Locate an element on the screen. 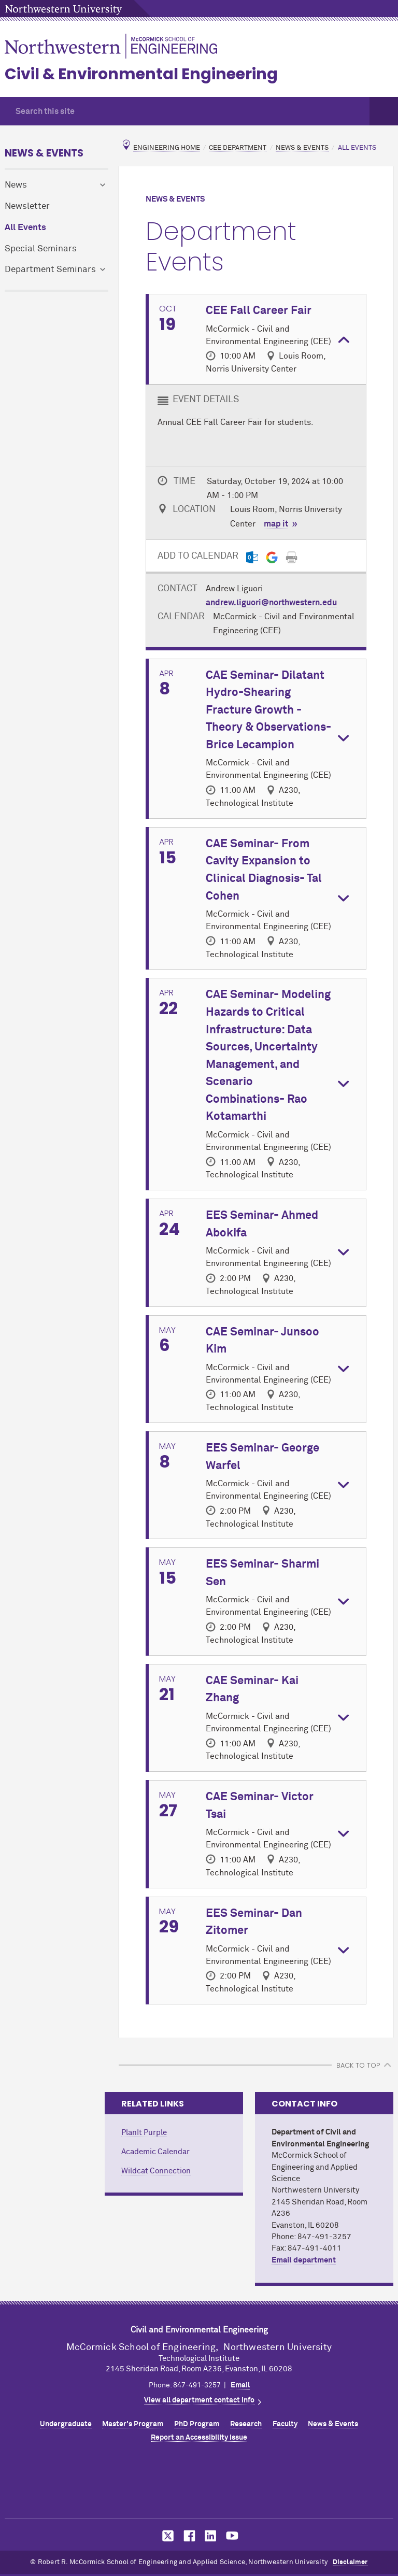  Engineering Home is located at coordinates (166, 148).